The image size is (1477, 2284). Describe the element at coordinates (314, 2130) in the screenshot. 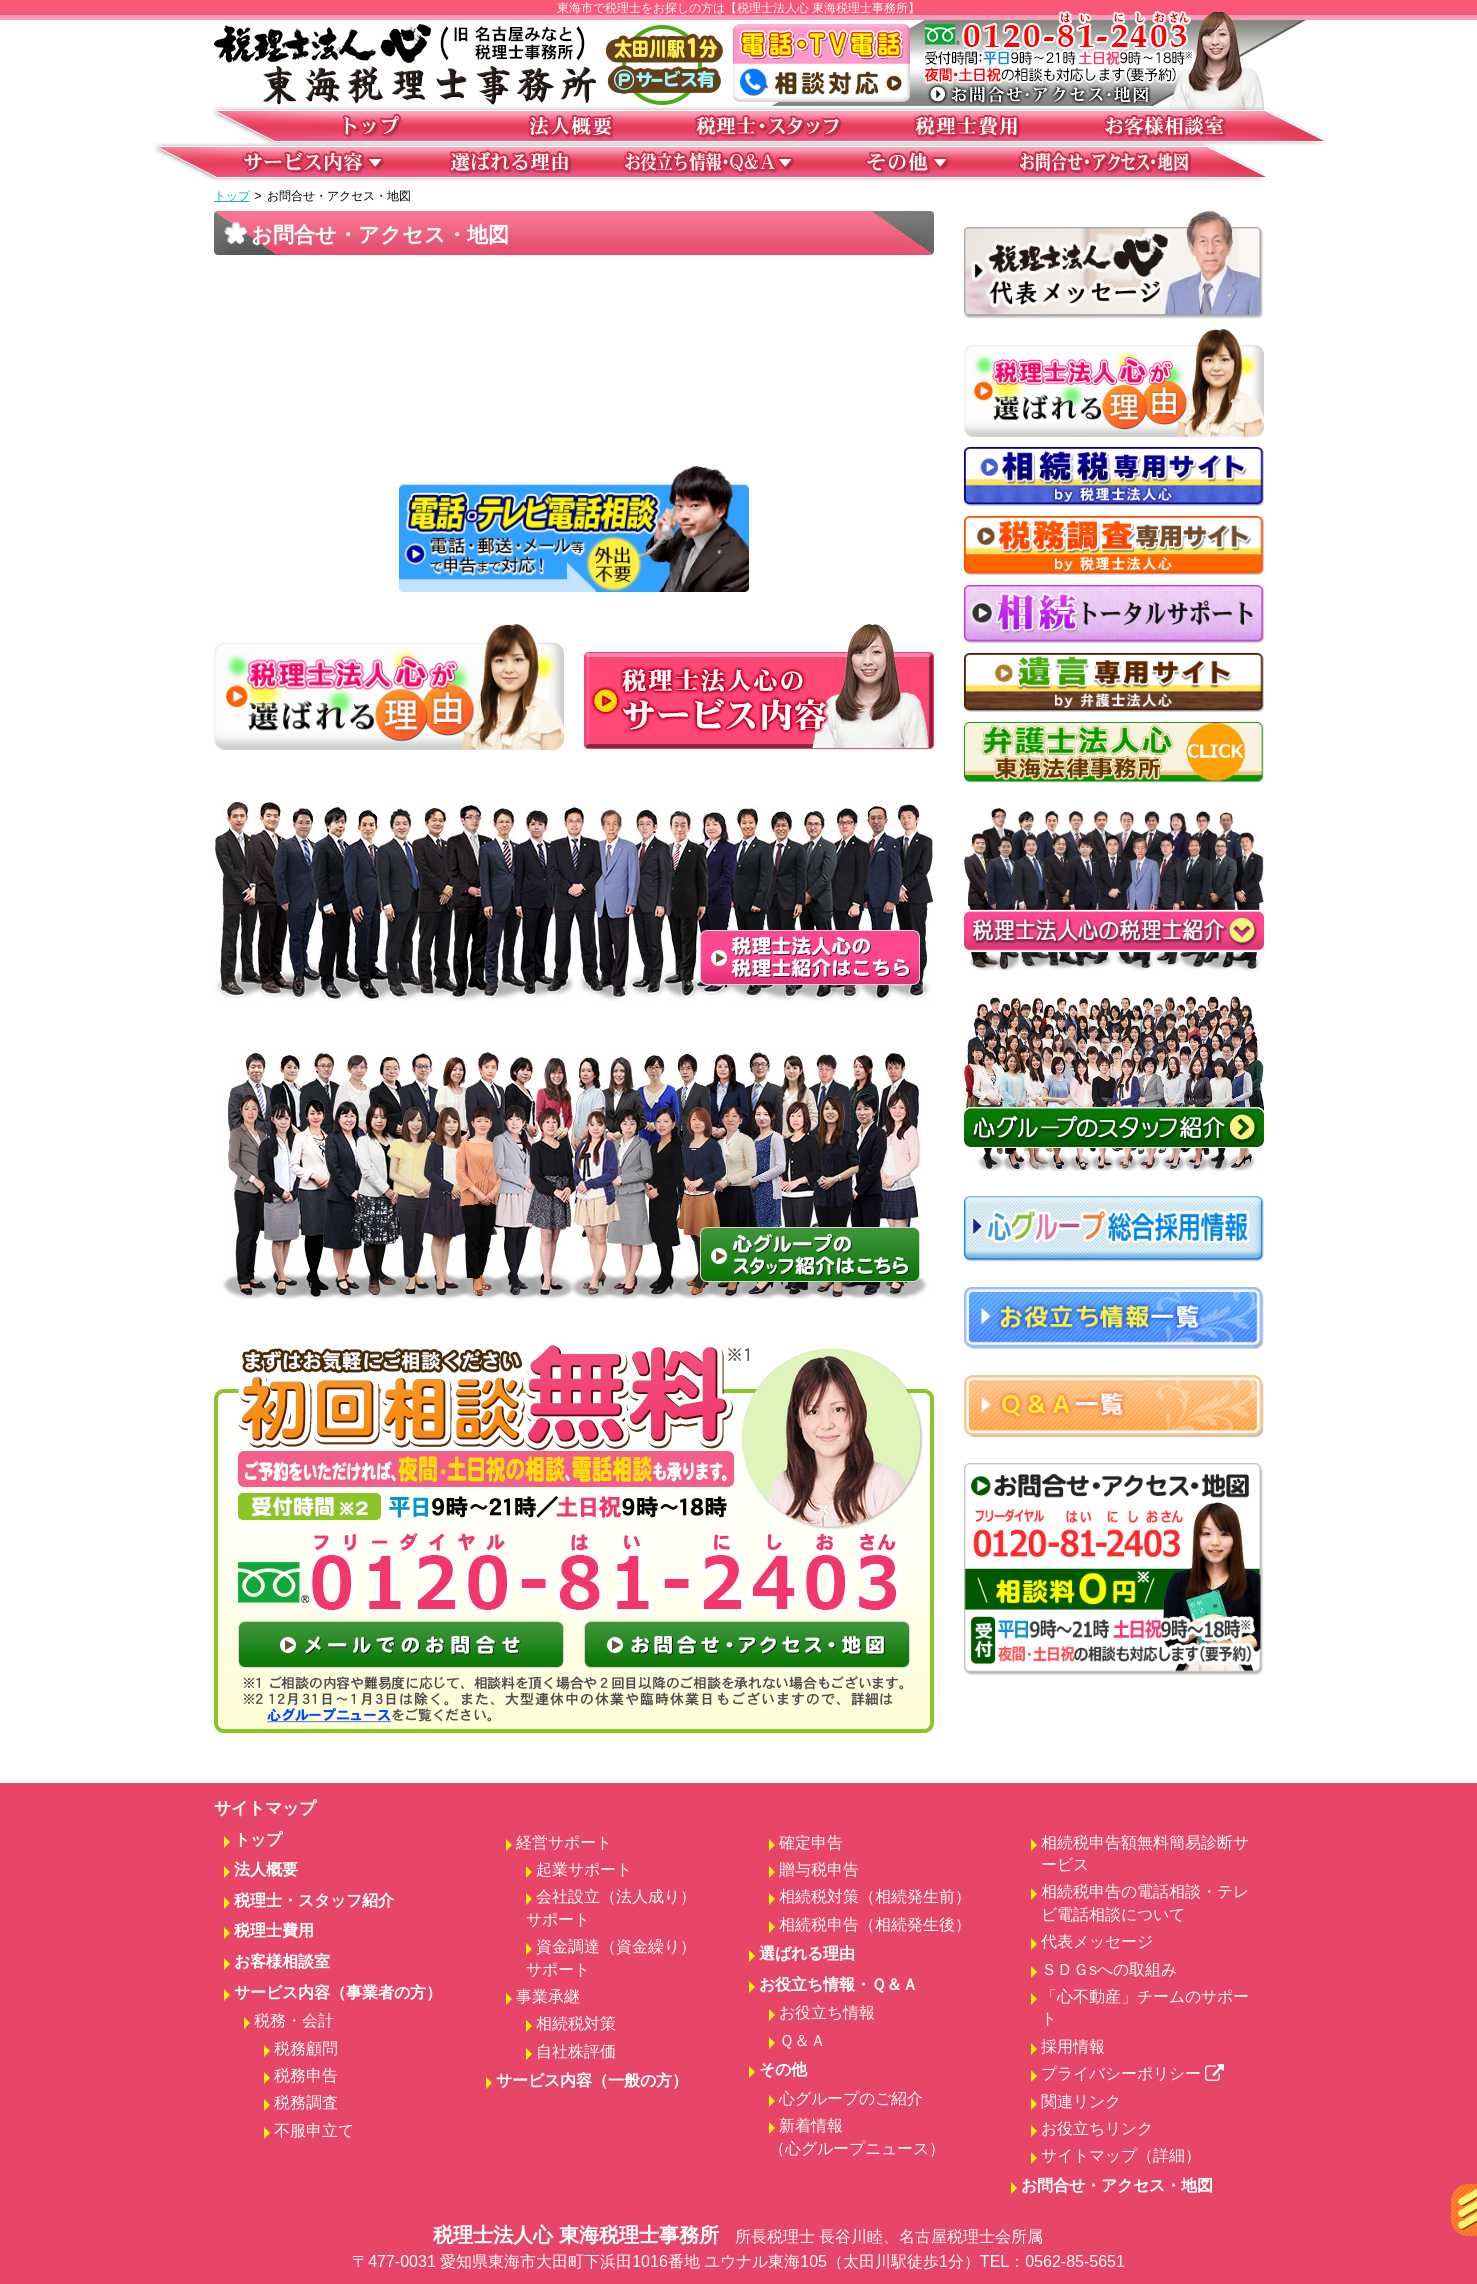

I see `不服申立て` at that location.